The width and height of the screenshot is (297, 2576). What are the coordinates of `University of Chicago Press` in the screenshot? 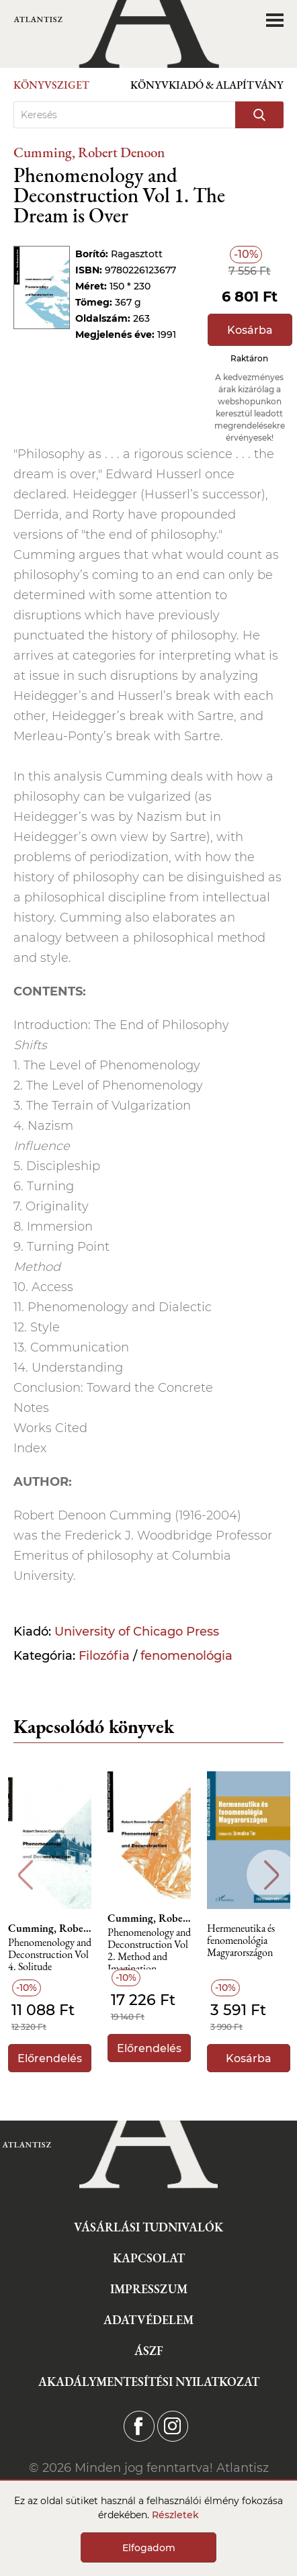 It's located at (136, 1631).